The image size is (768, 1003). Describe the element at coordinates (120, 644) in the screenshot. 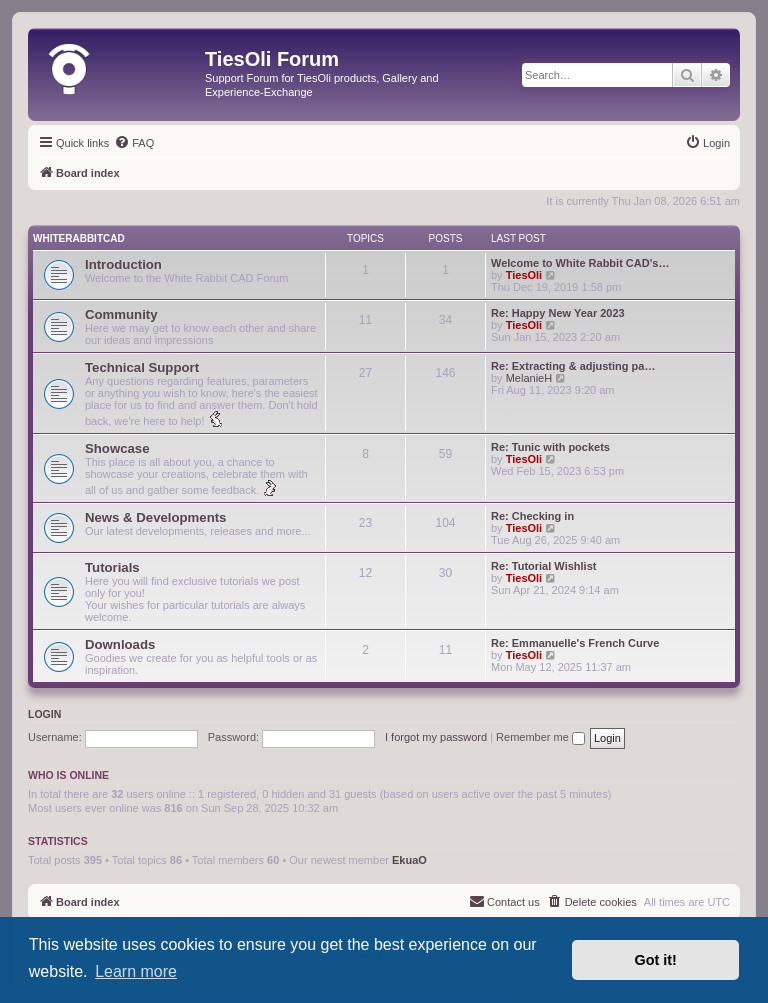

I see `Downloads` at that location.